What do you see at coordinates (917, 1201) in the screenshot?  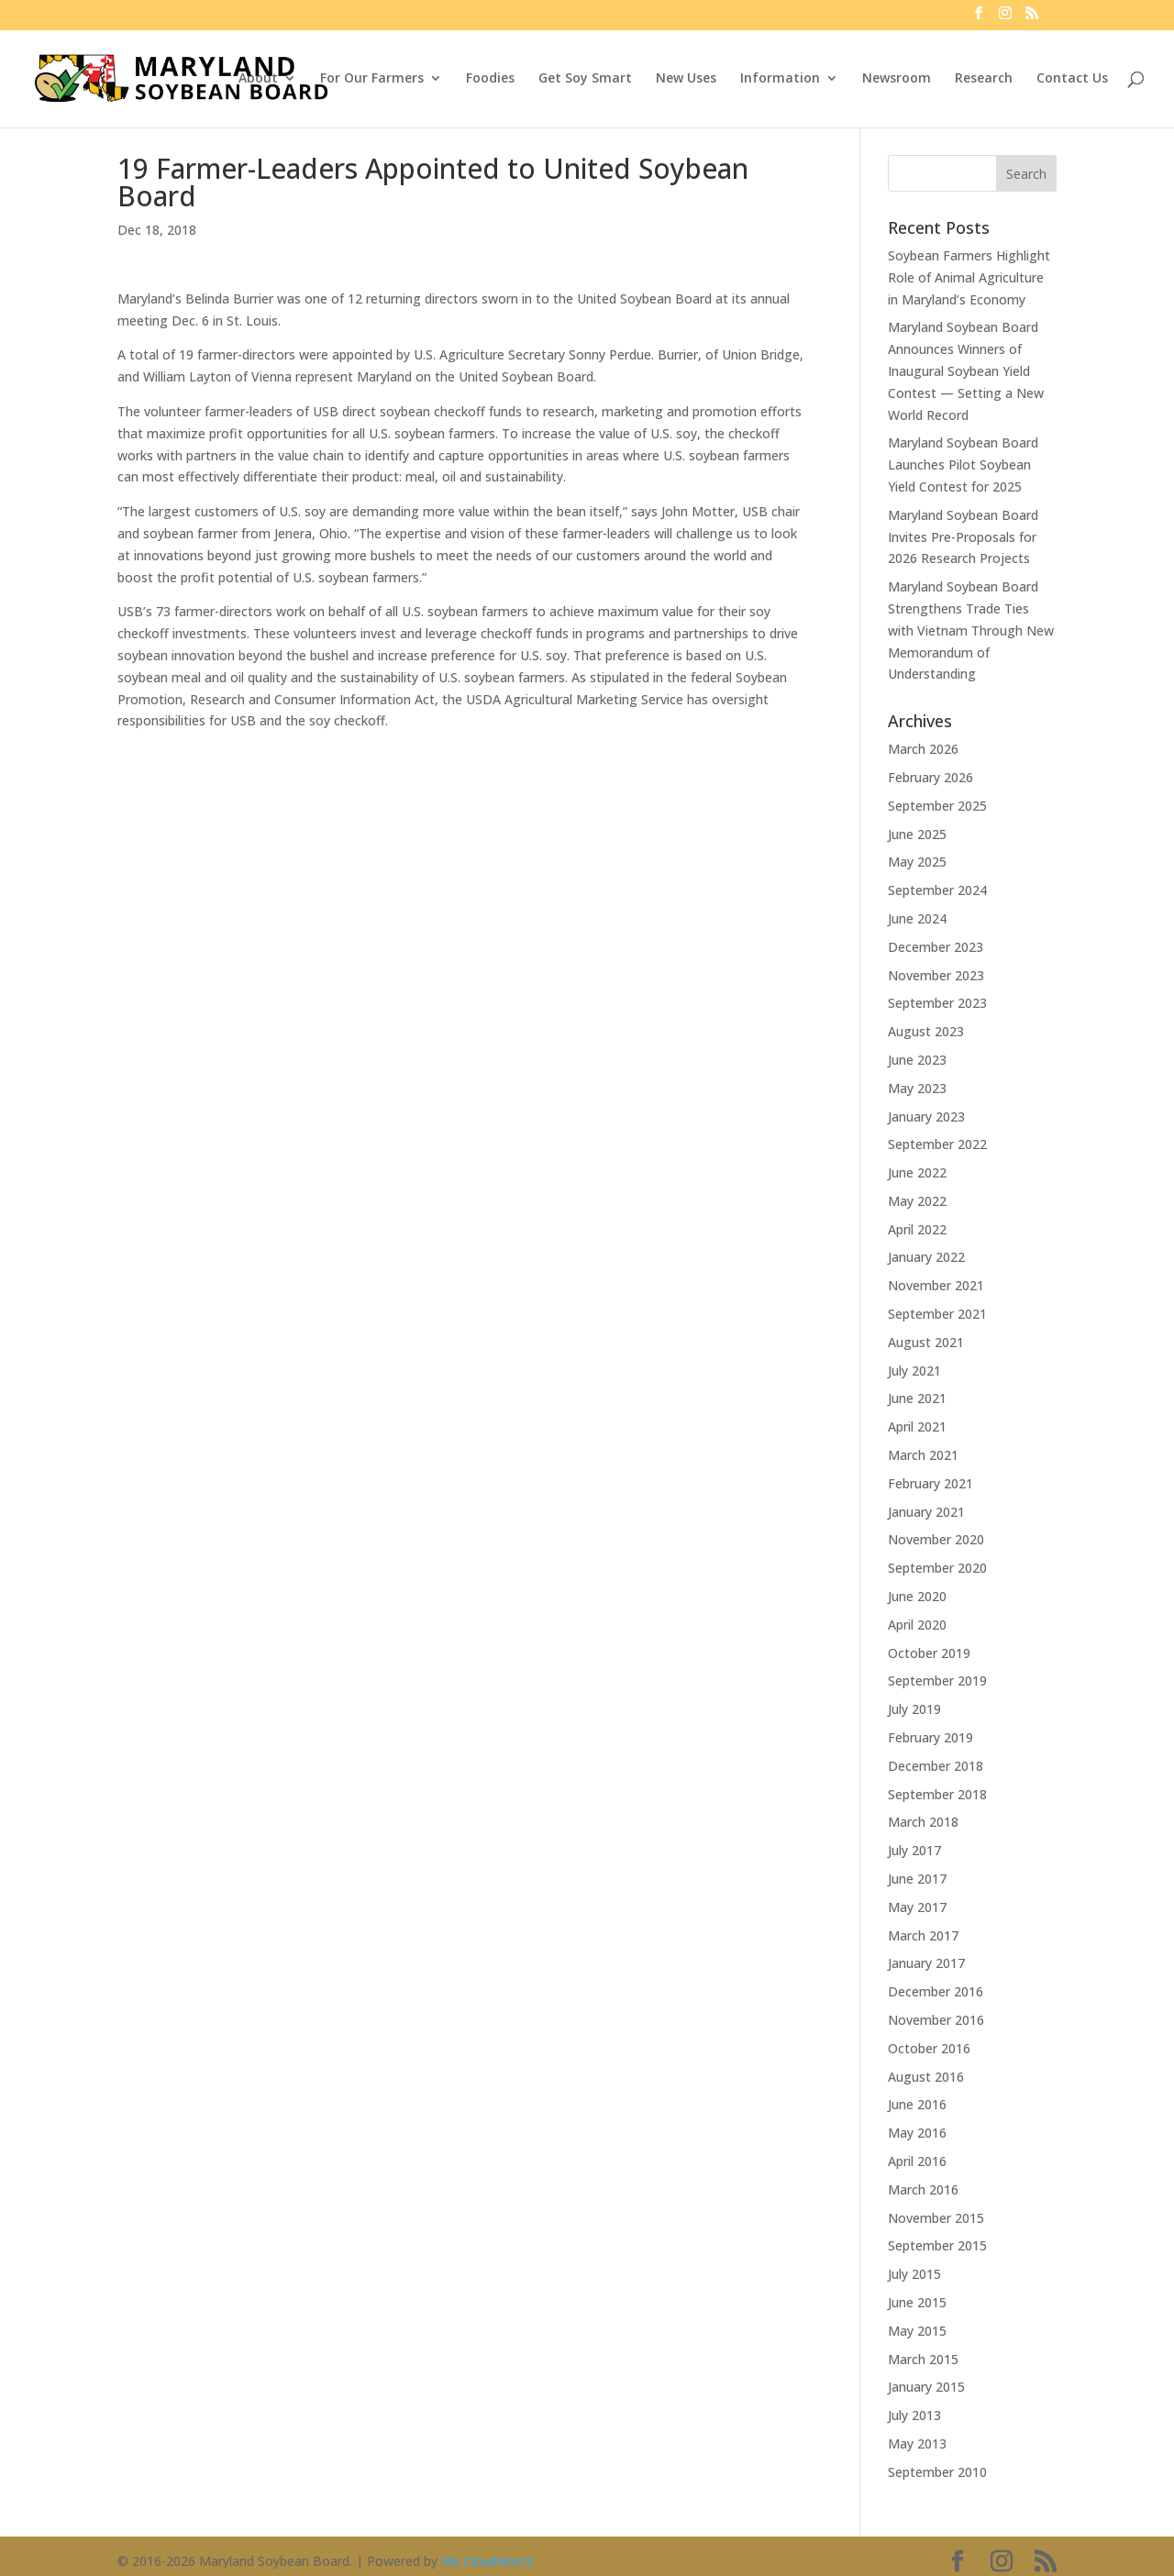 I see `May 2022` at bounding box center [917, 1201].